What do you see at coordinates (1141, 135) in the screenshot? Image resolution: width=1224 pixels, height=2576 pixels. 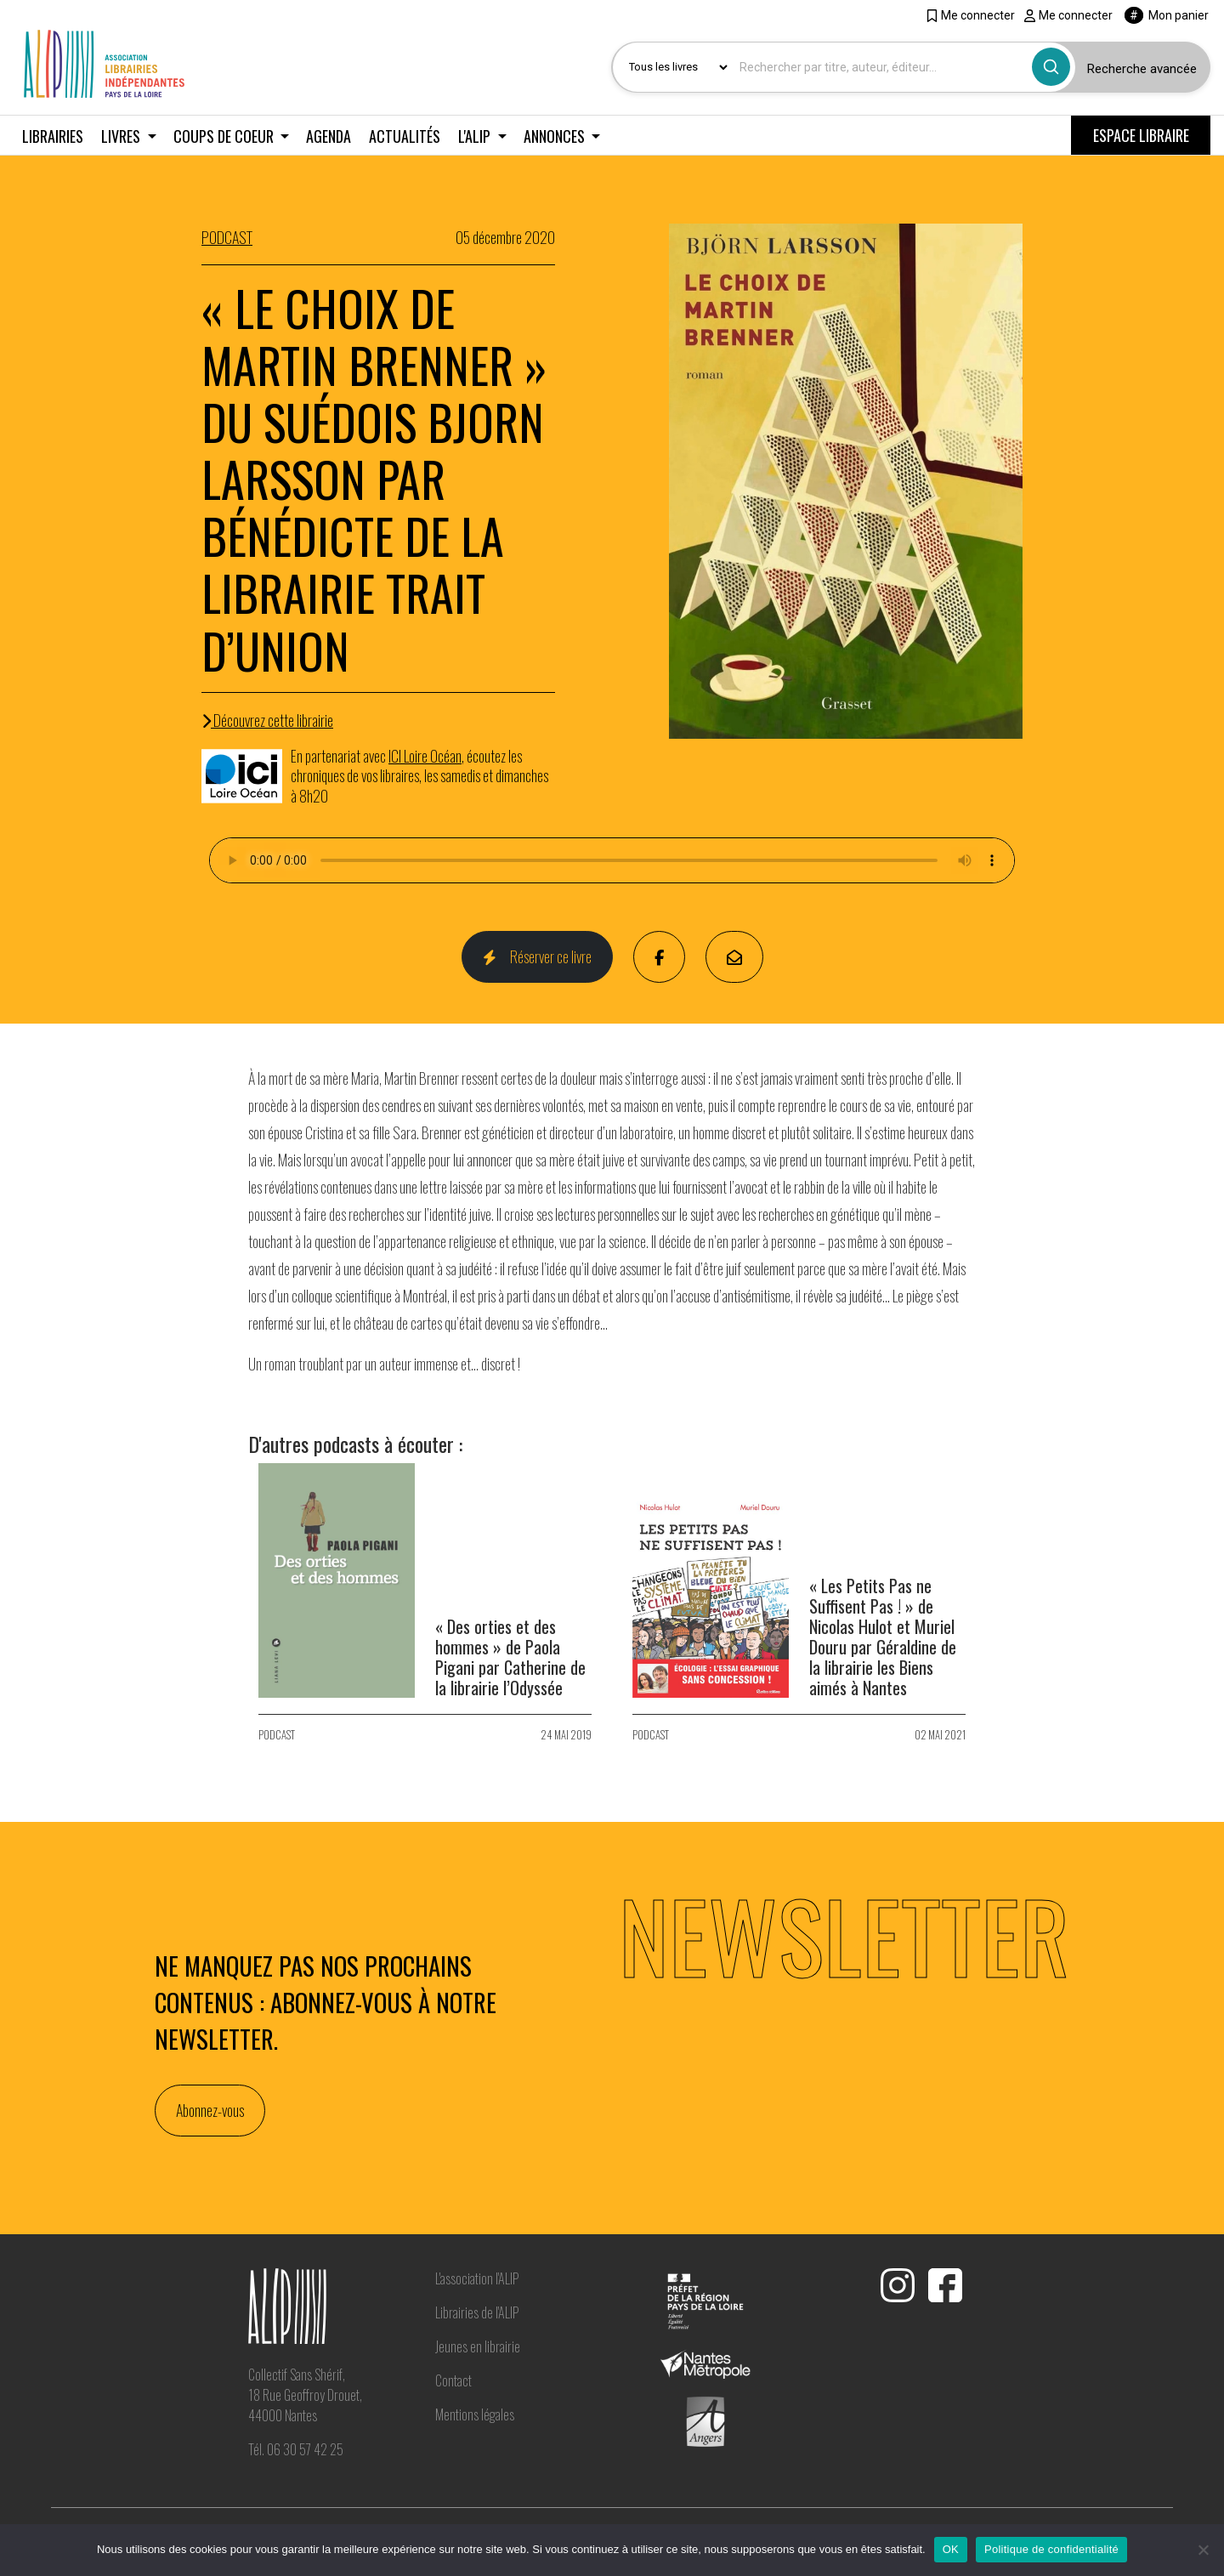 I see `ESPACE LIBRAIRE` at bounding box center [1141, 135].